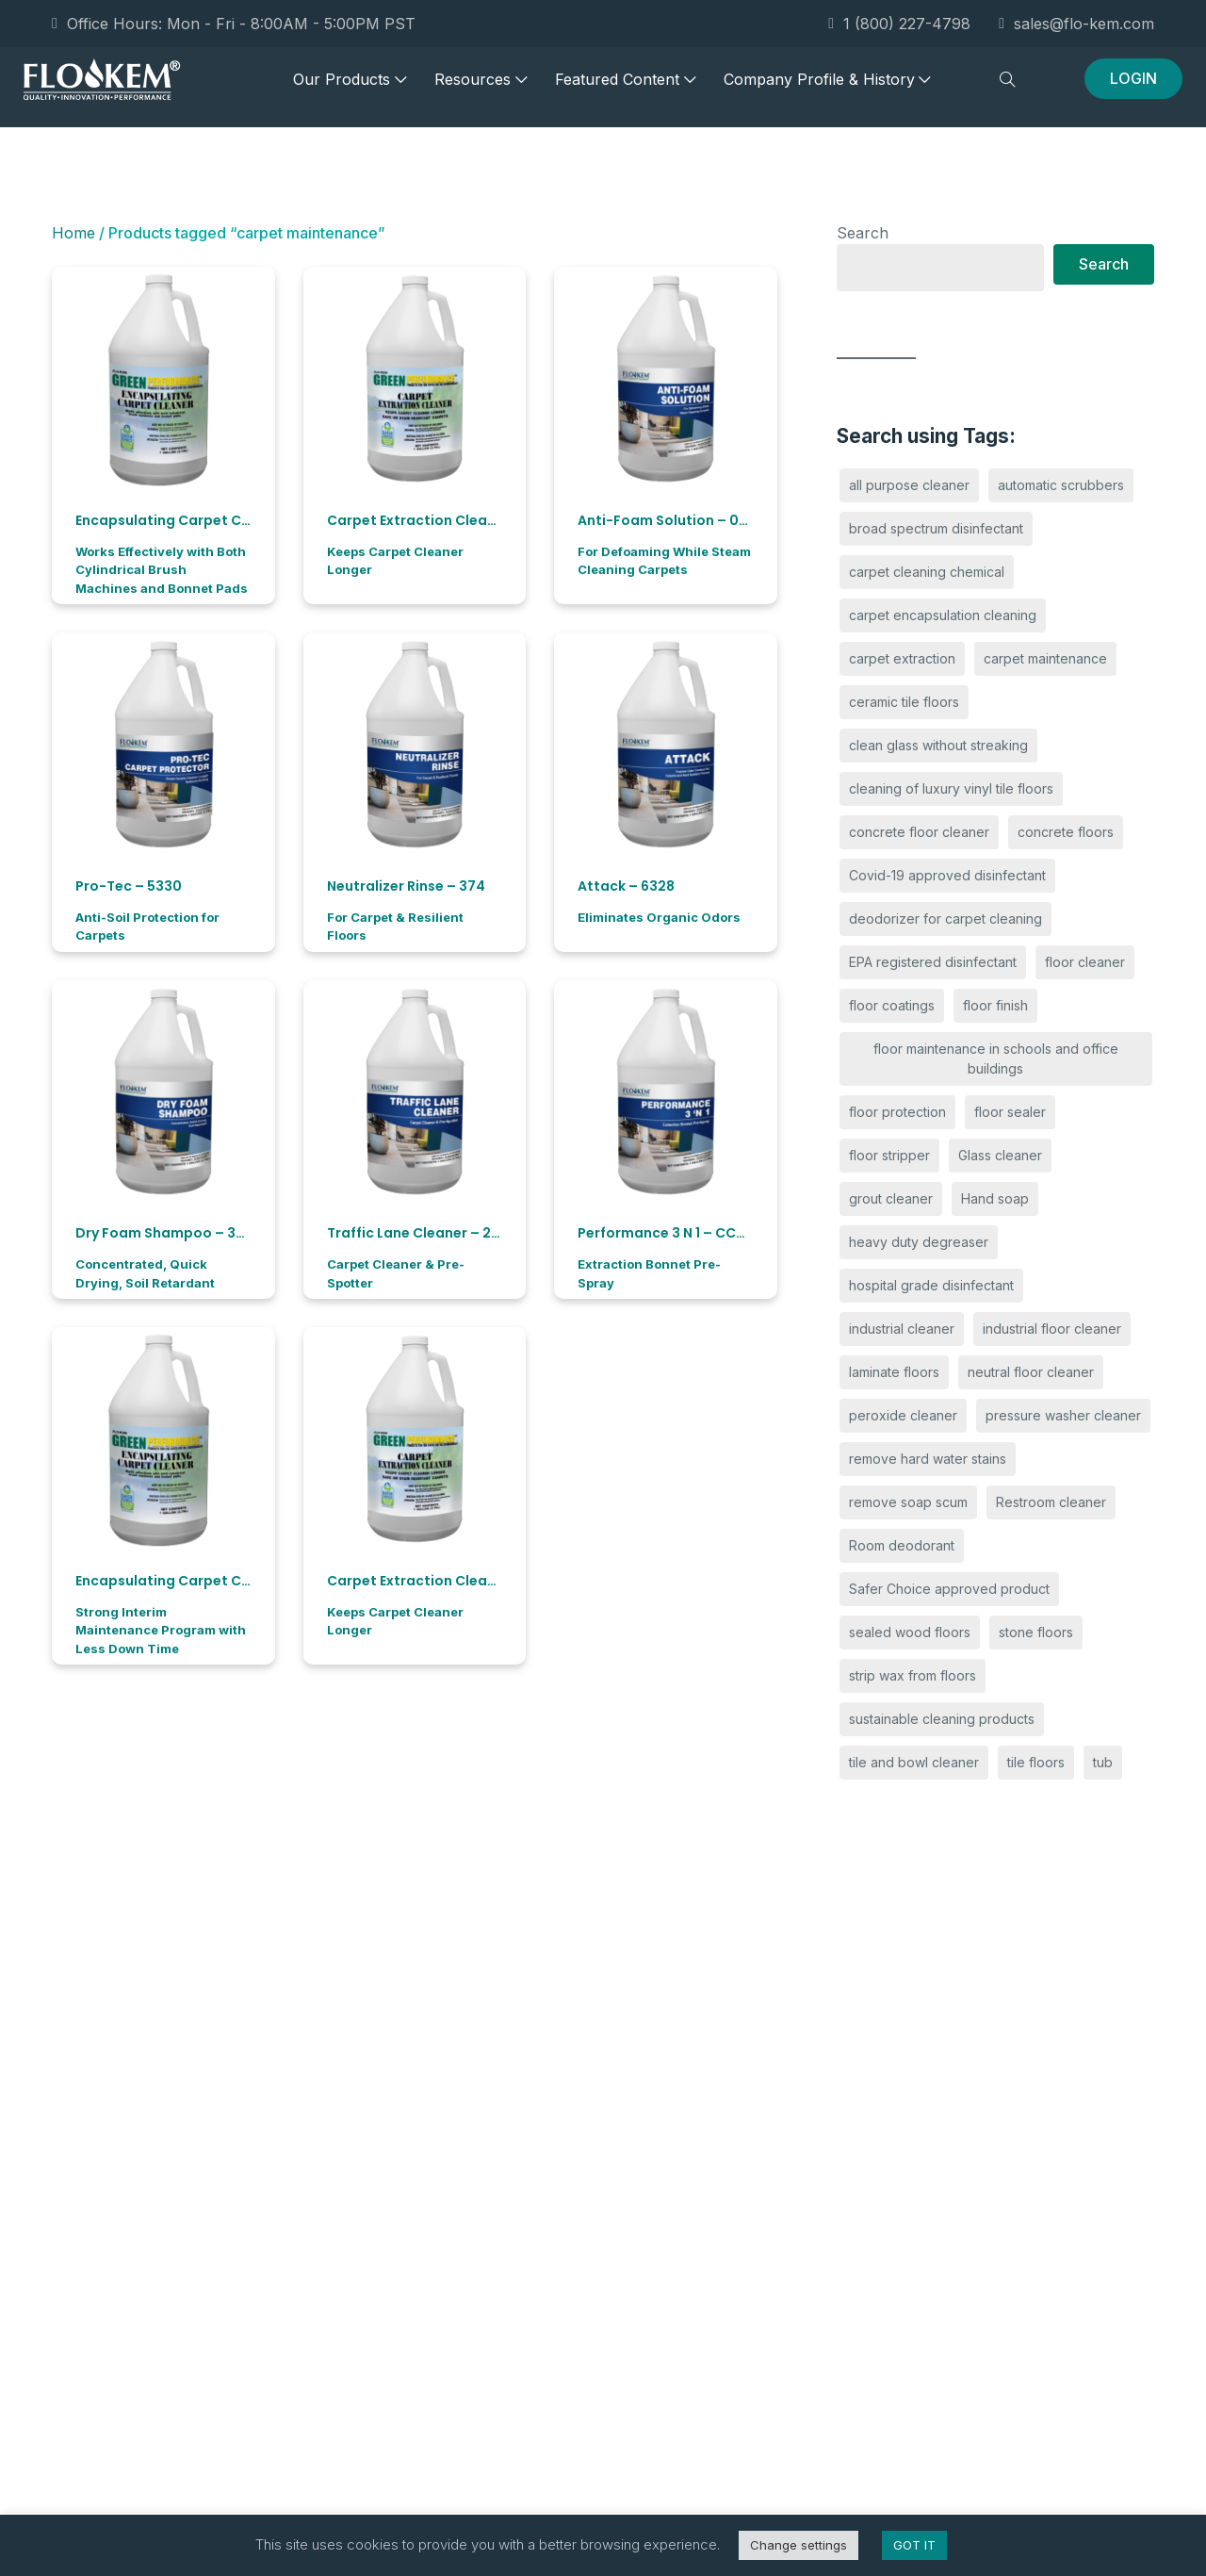  What do you see at coordinates (902, 658) in the screenshot?
I see `carpet extraction [carpet extraction (5 products)]` at bounding box center [902, 658].